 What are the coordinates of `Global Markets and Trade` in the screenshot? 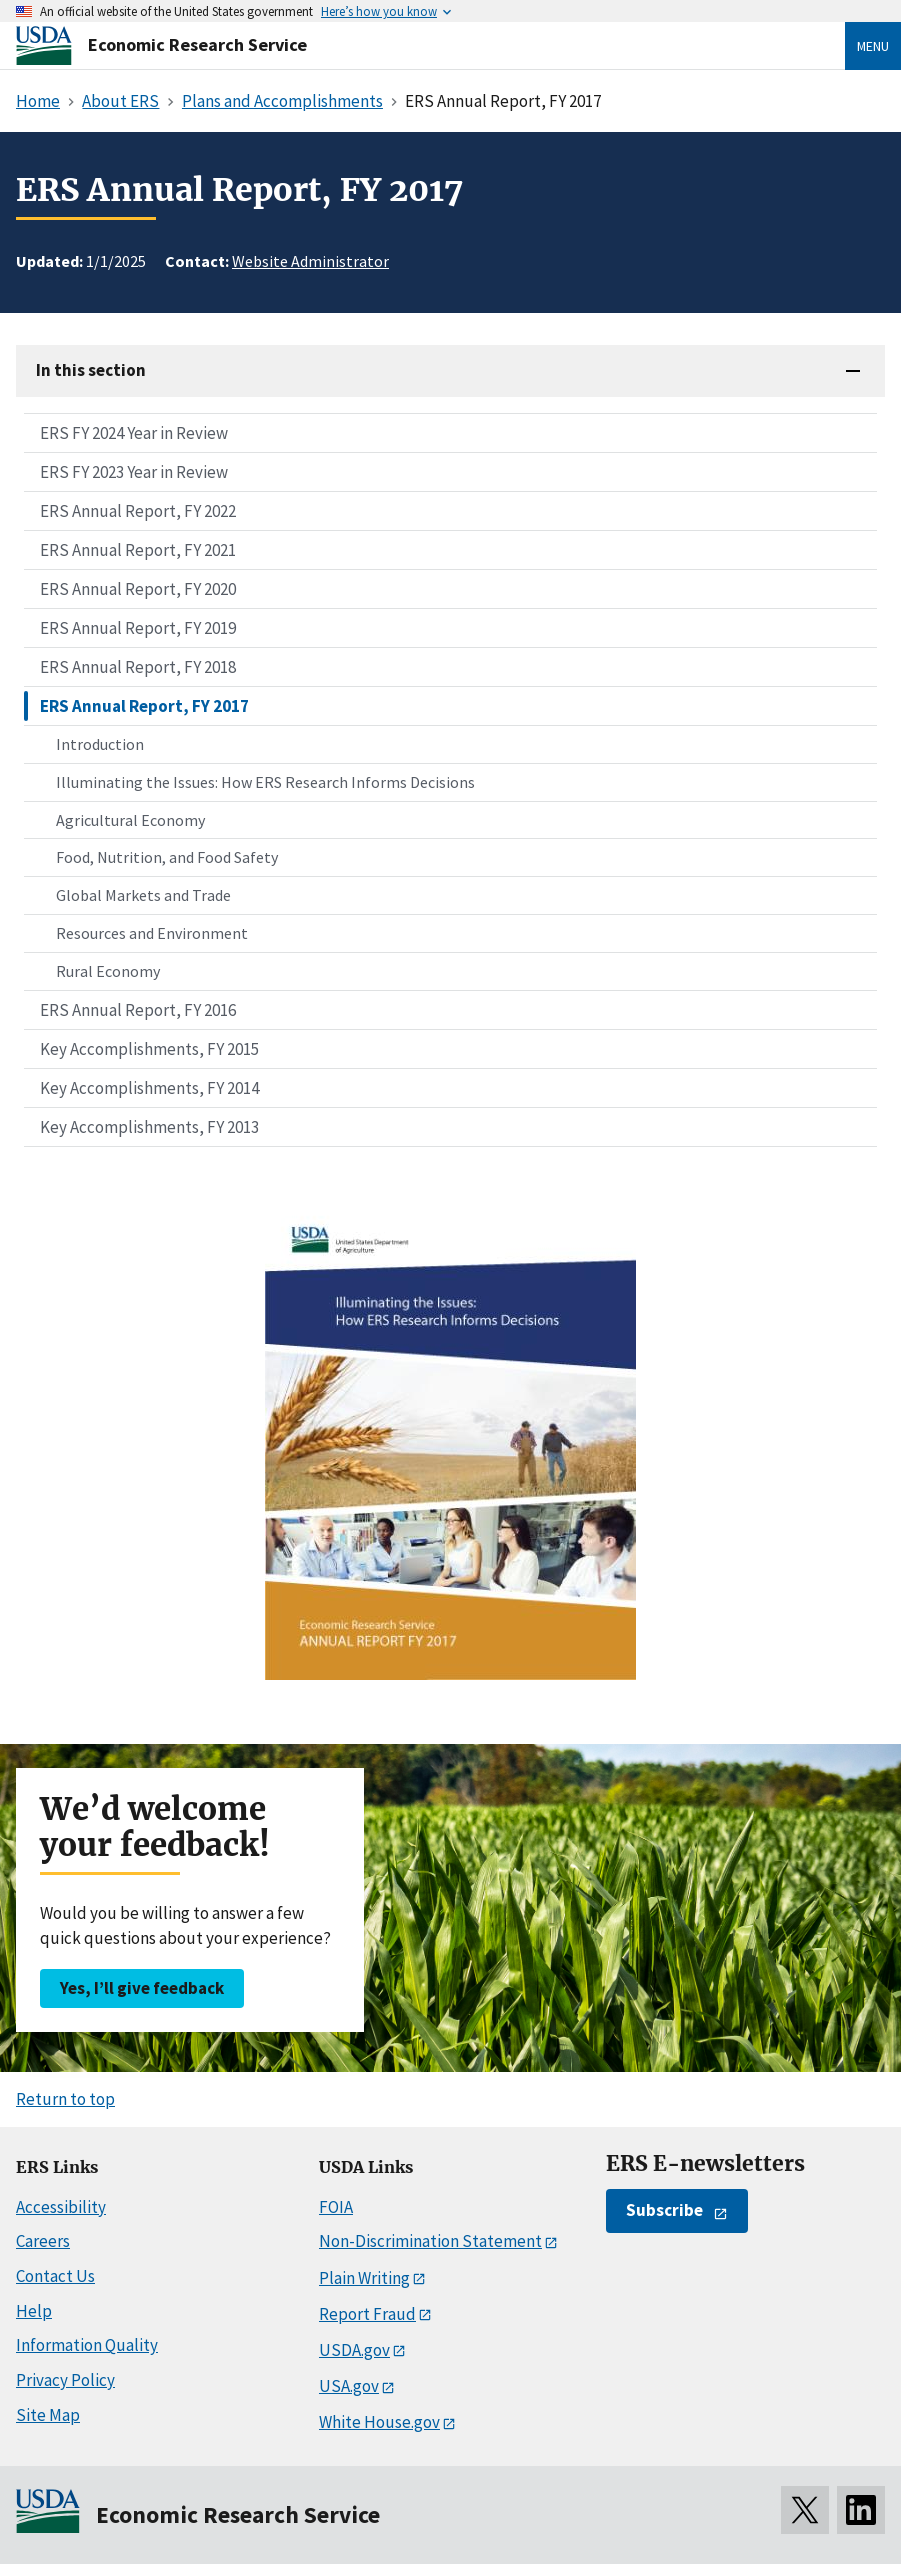 It's located at (143, 895).